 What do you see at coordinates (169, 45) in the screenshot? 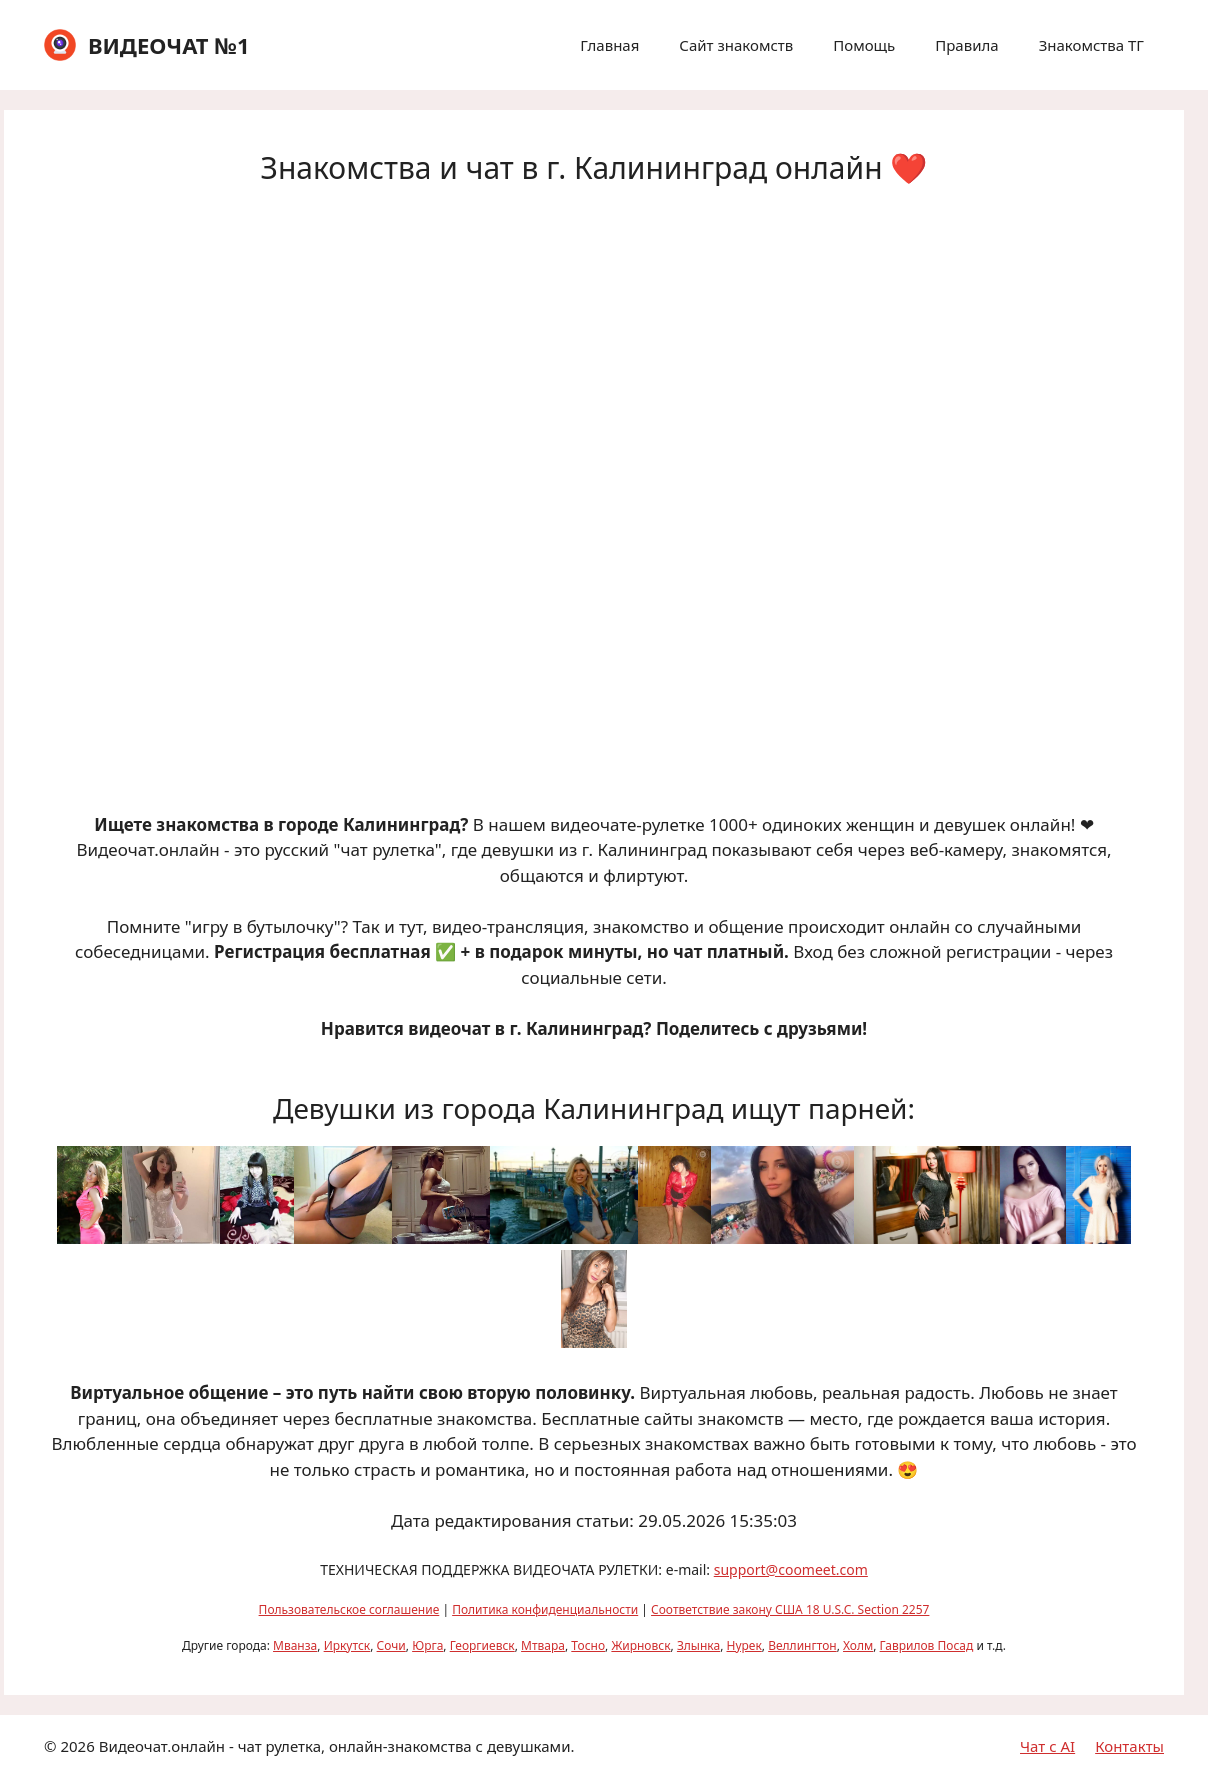
I see `ВИДЕОЧАТ №1` at bounding box center [169, 45].